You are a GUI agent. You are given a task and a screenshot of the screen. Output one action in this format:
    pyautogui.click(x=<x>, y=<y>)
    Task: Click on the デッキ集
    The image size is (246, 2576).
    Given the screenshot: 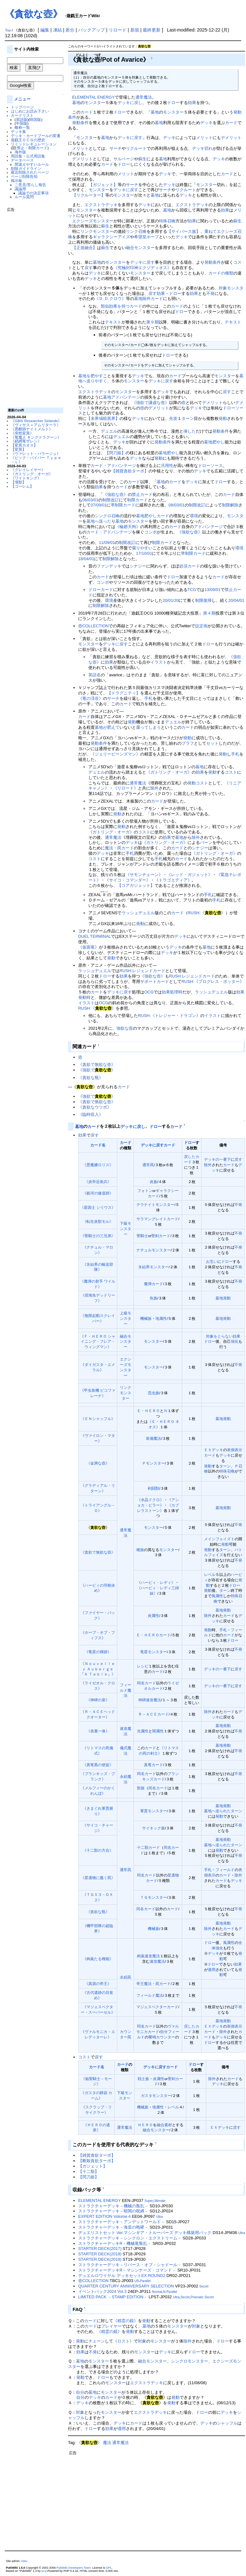 What is the action you would take?
    pyautogui.click(x=18, y=131)
    